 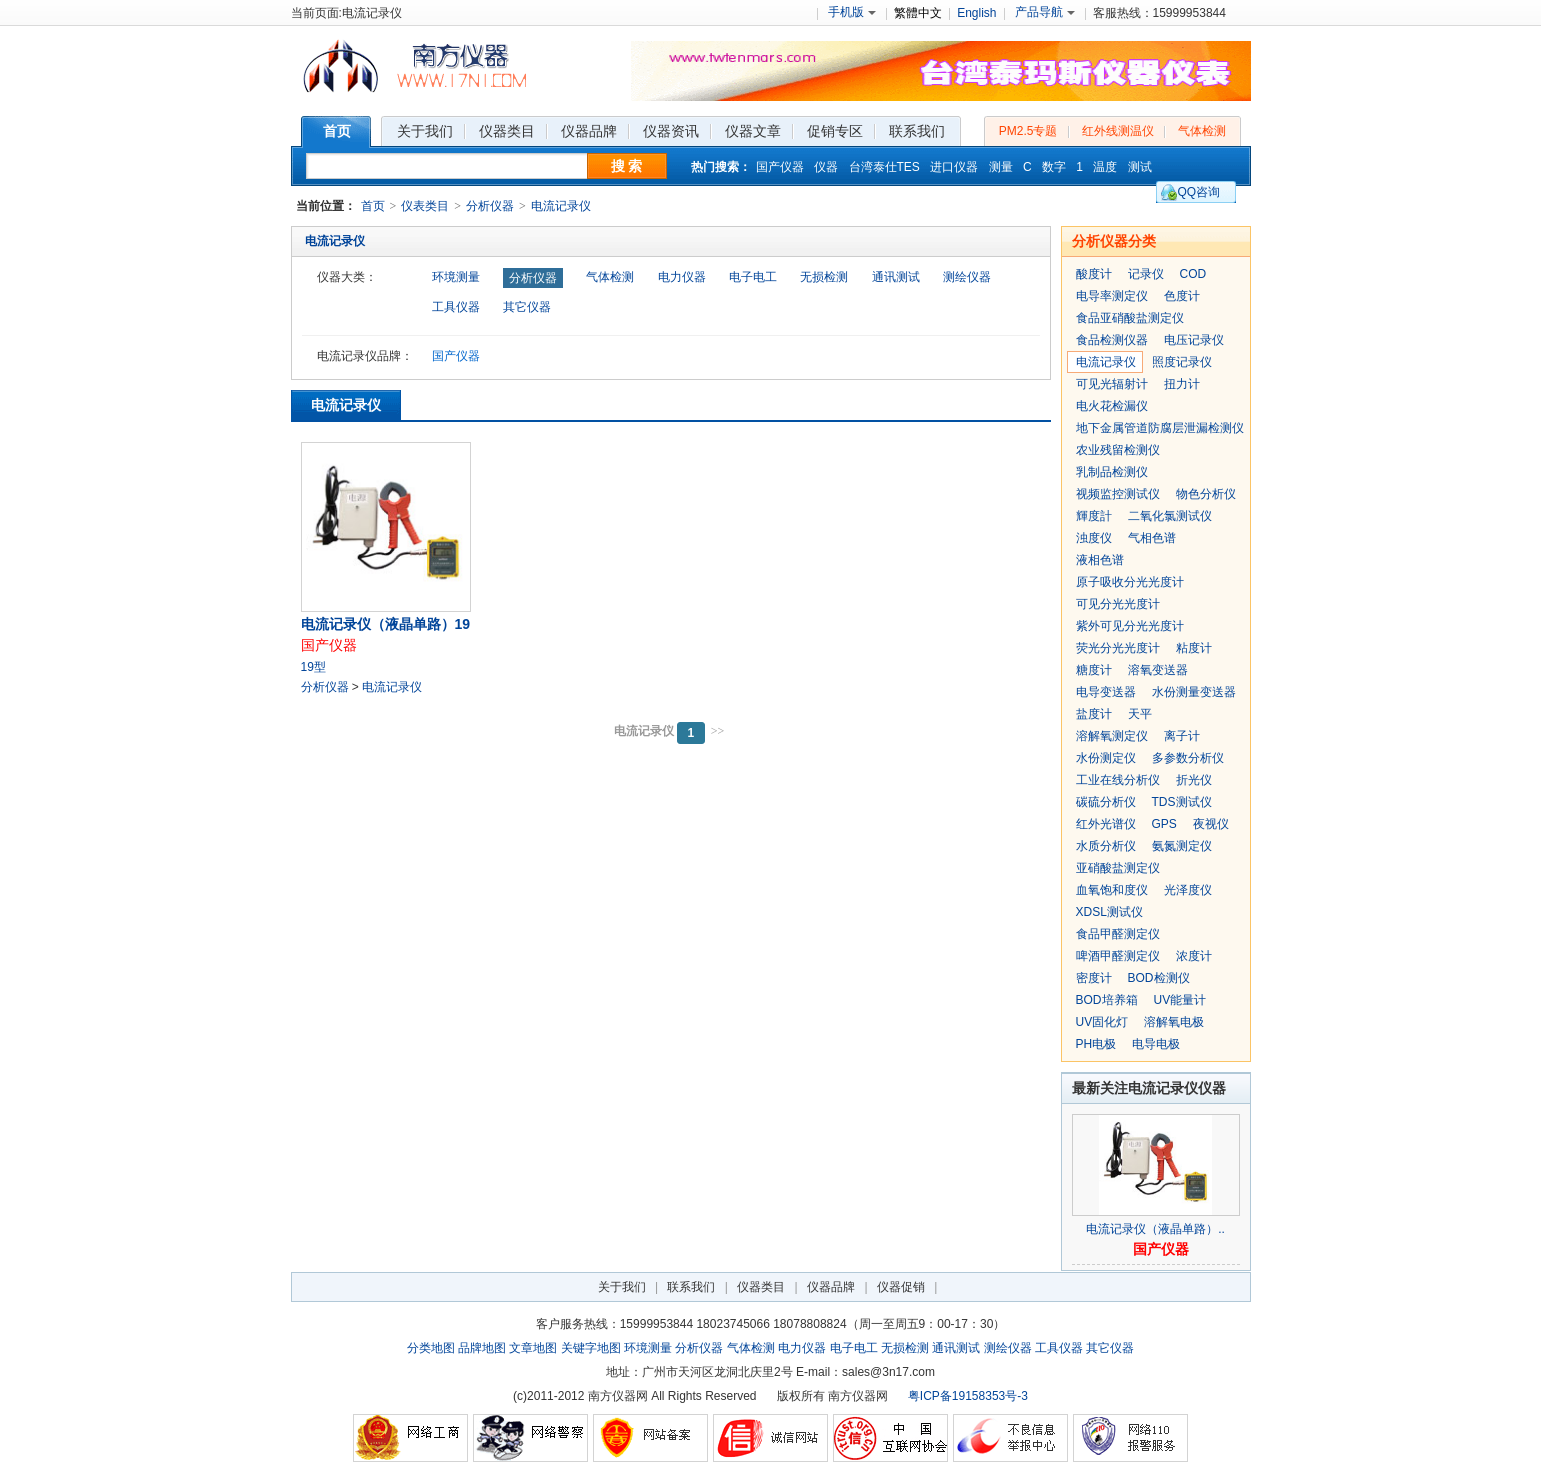 I want to click on 产品导航, so click(x=1045, y=12).